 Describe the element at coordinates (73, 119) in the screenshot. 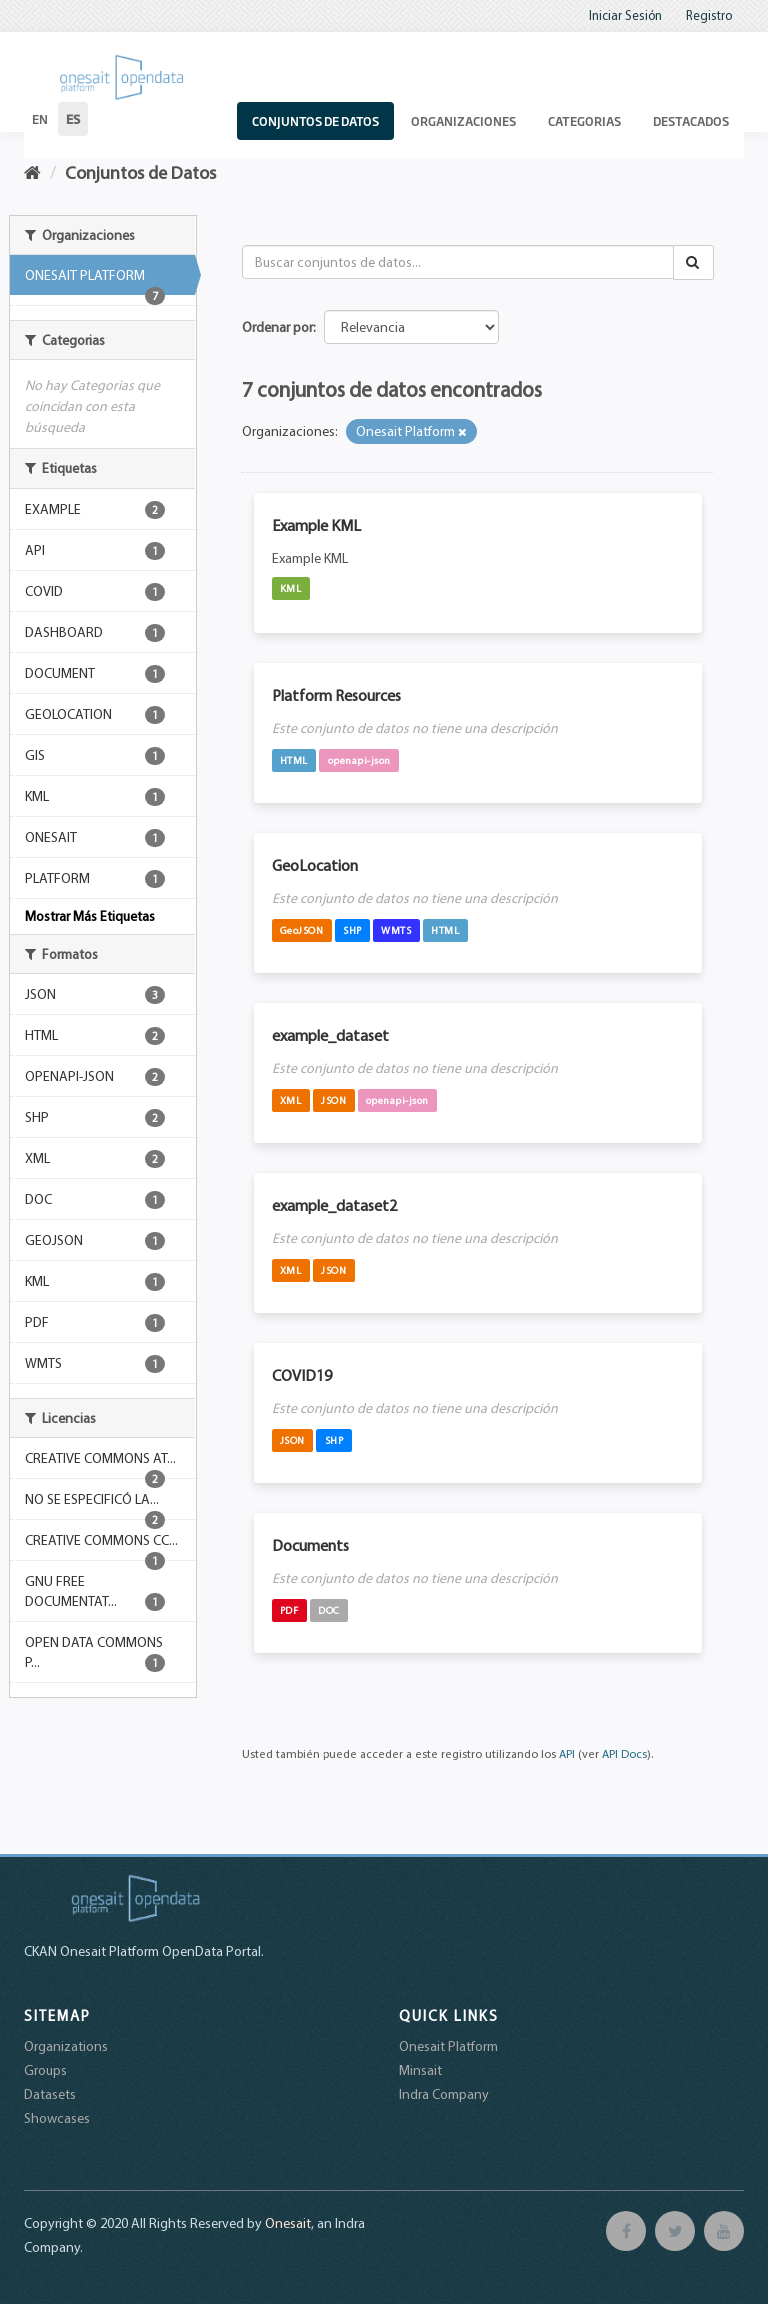

I see `es` at that location.